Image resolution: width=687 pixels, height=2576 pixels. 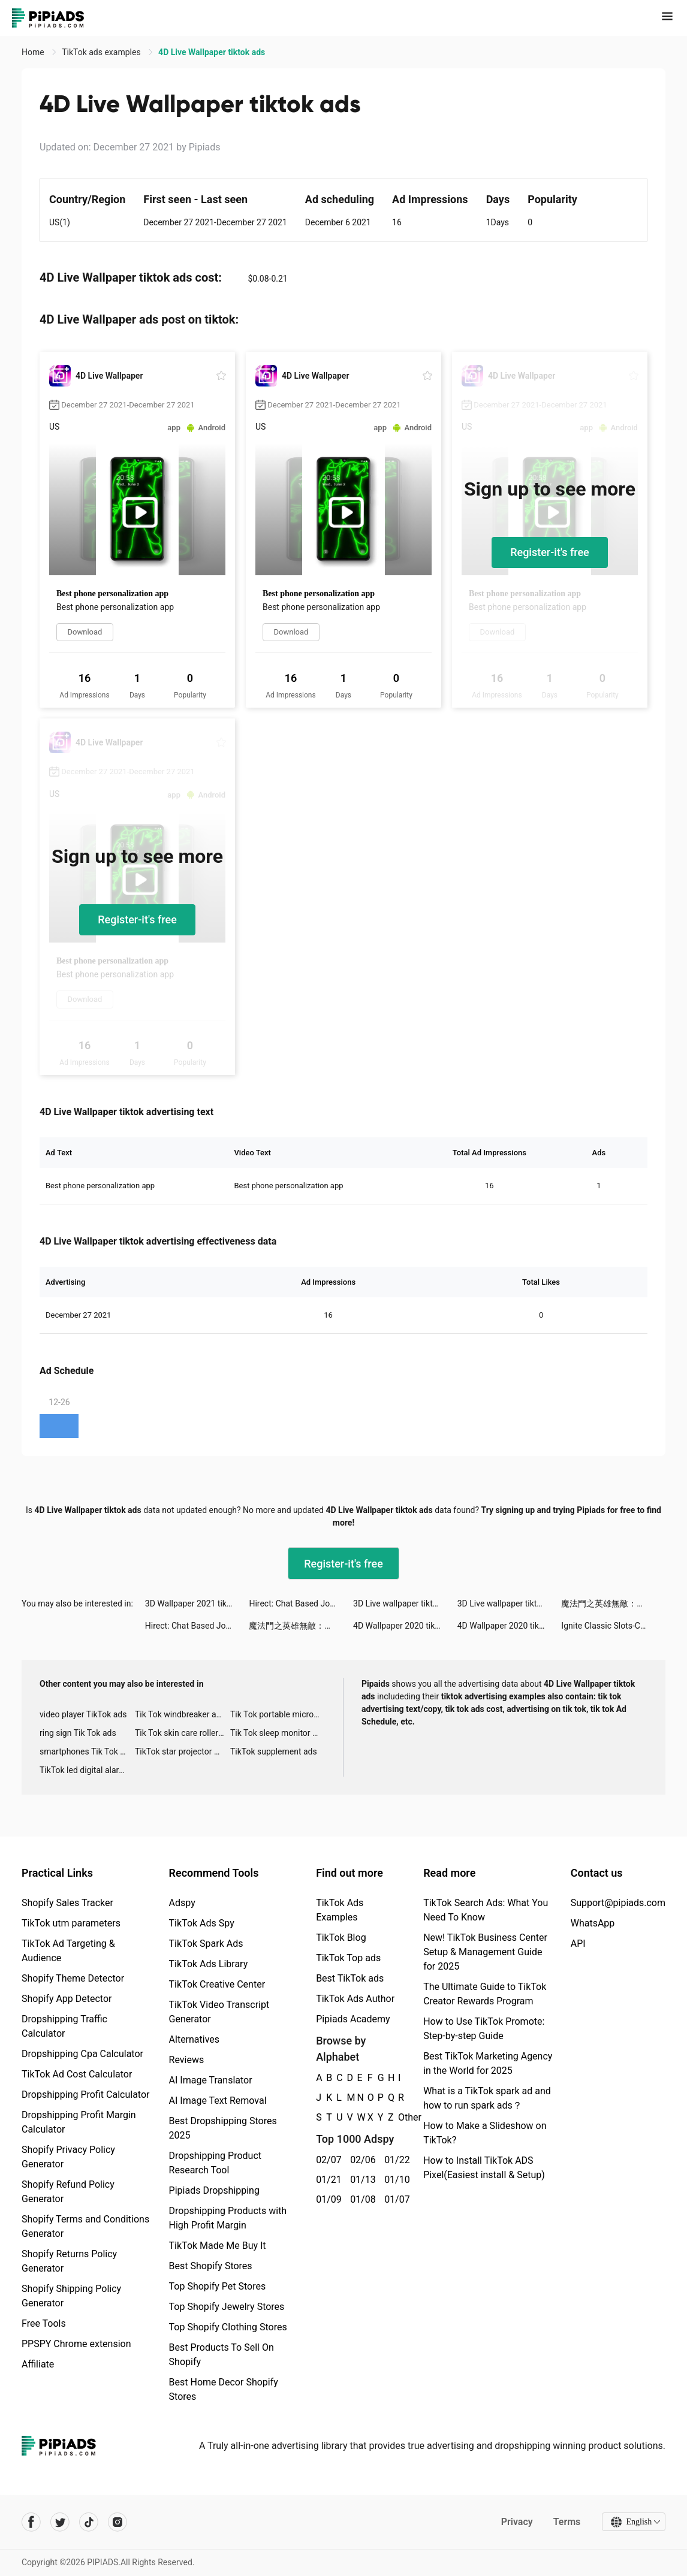 What do you see at coordinates (353, 2019) in the screenshot?
I see `Pipiads Academy` at bounding box center [353, 2019].